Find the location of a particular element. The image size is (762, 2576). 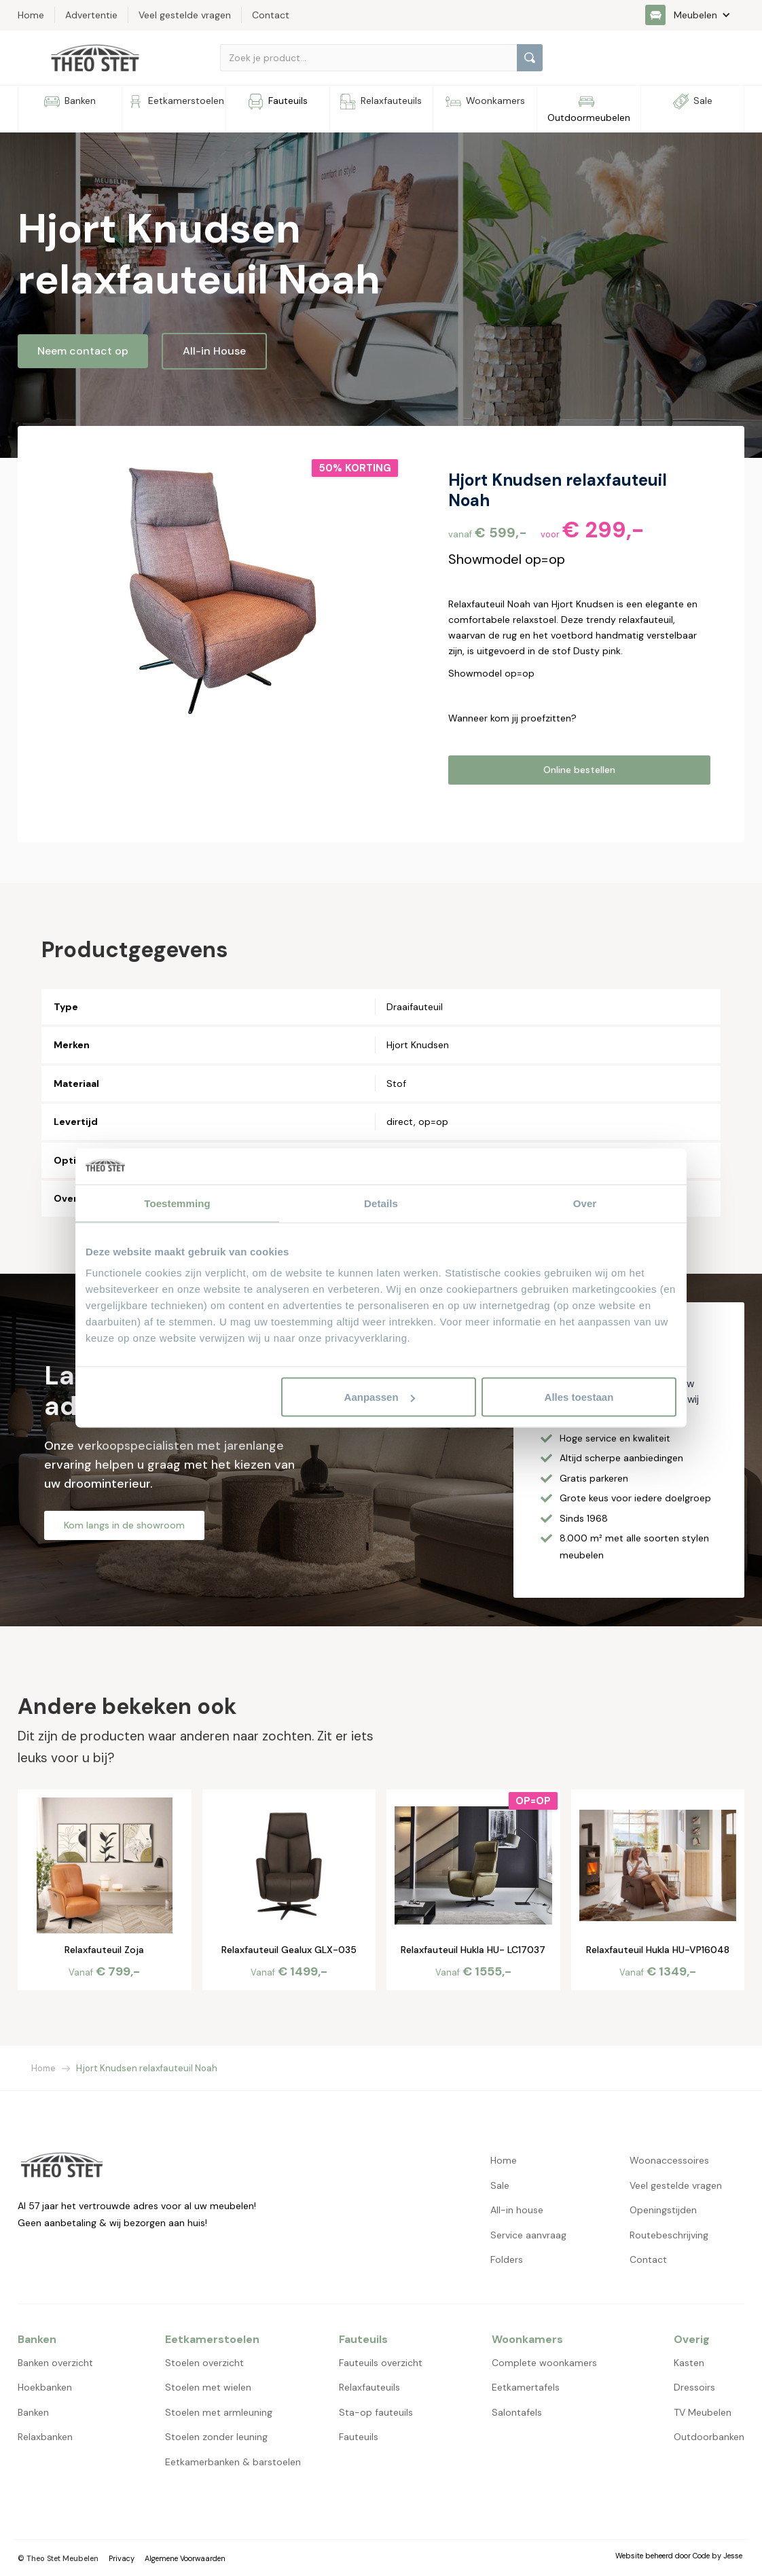

Alles toestaan is located at coordinates (579, 1397).